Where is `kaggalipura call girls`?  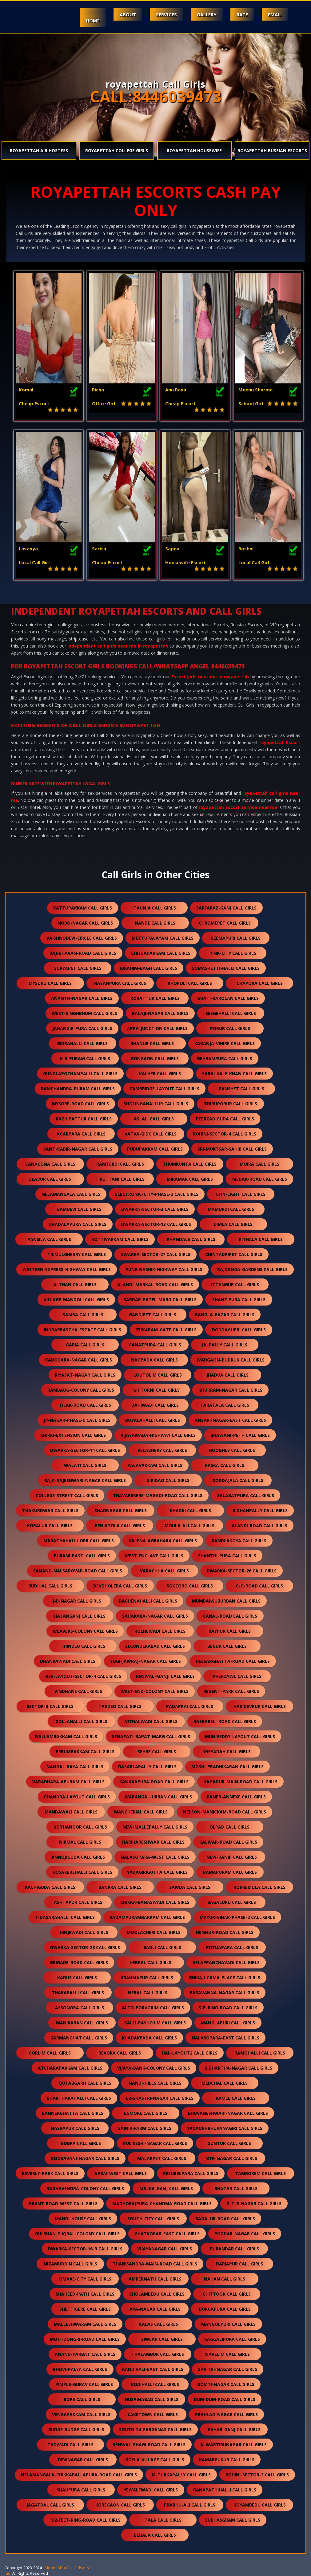 kaggalipura call girls is located at coordinates (232, 2339).